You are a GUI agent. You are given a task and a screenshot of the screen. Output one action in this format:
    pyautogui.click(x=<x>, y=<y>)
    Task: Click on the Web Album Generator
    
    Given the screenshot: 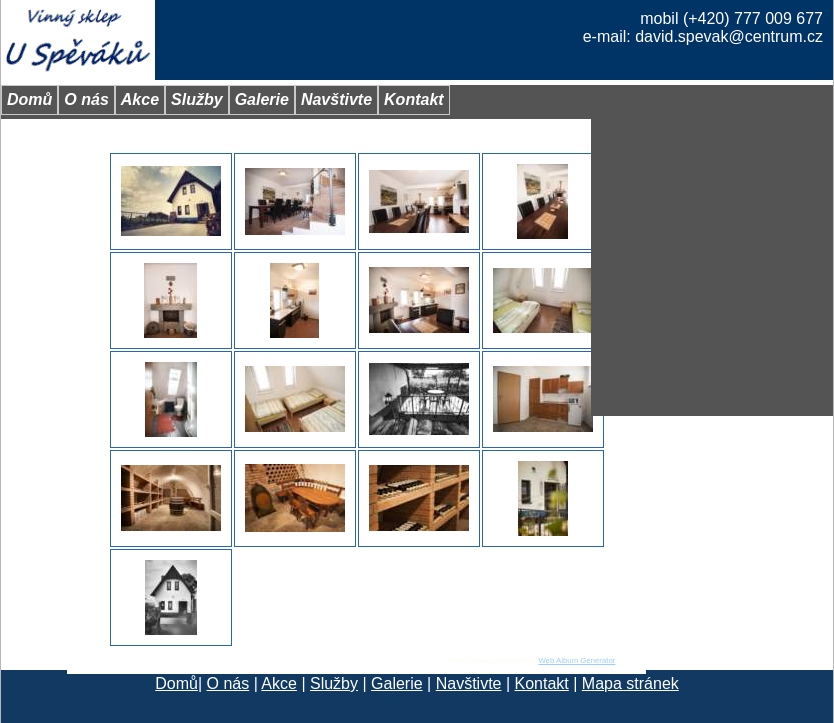 What is the action you would take?
    pyautogui.click(x=576, y=660)
    